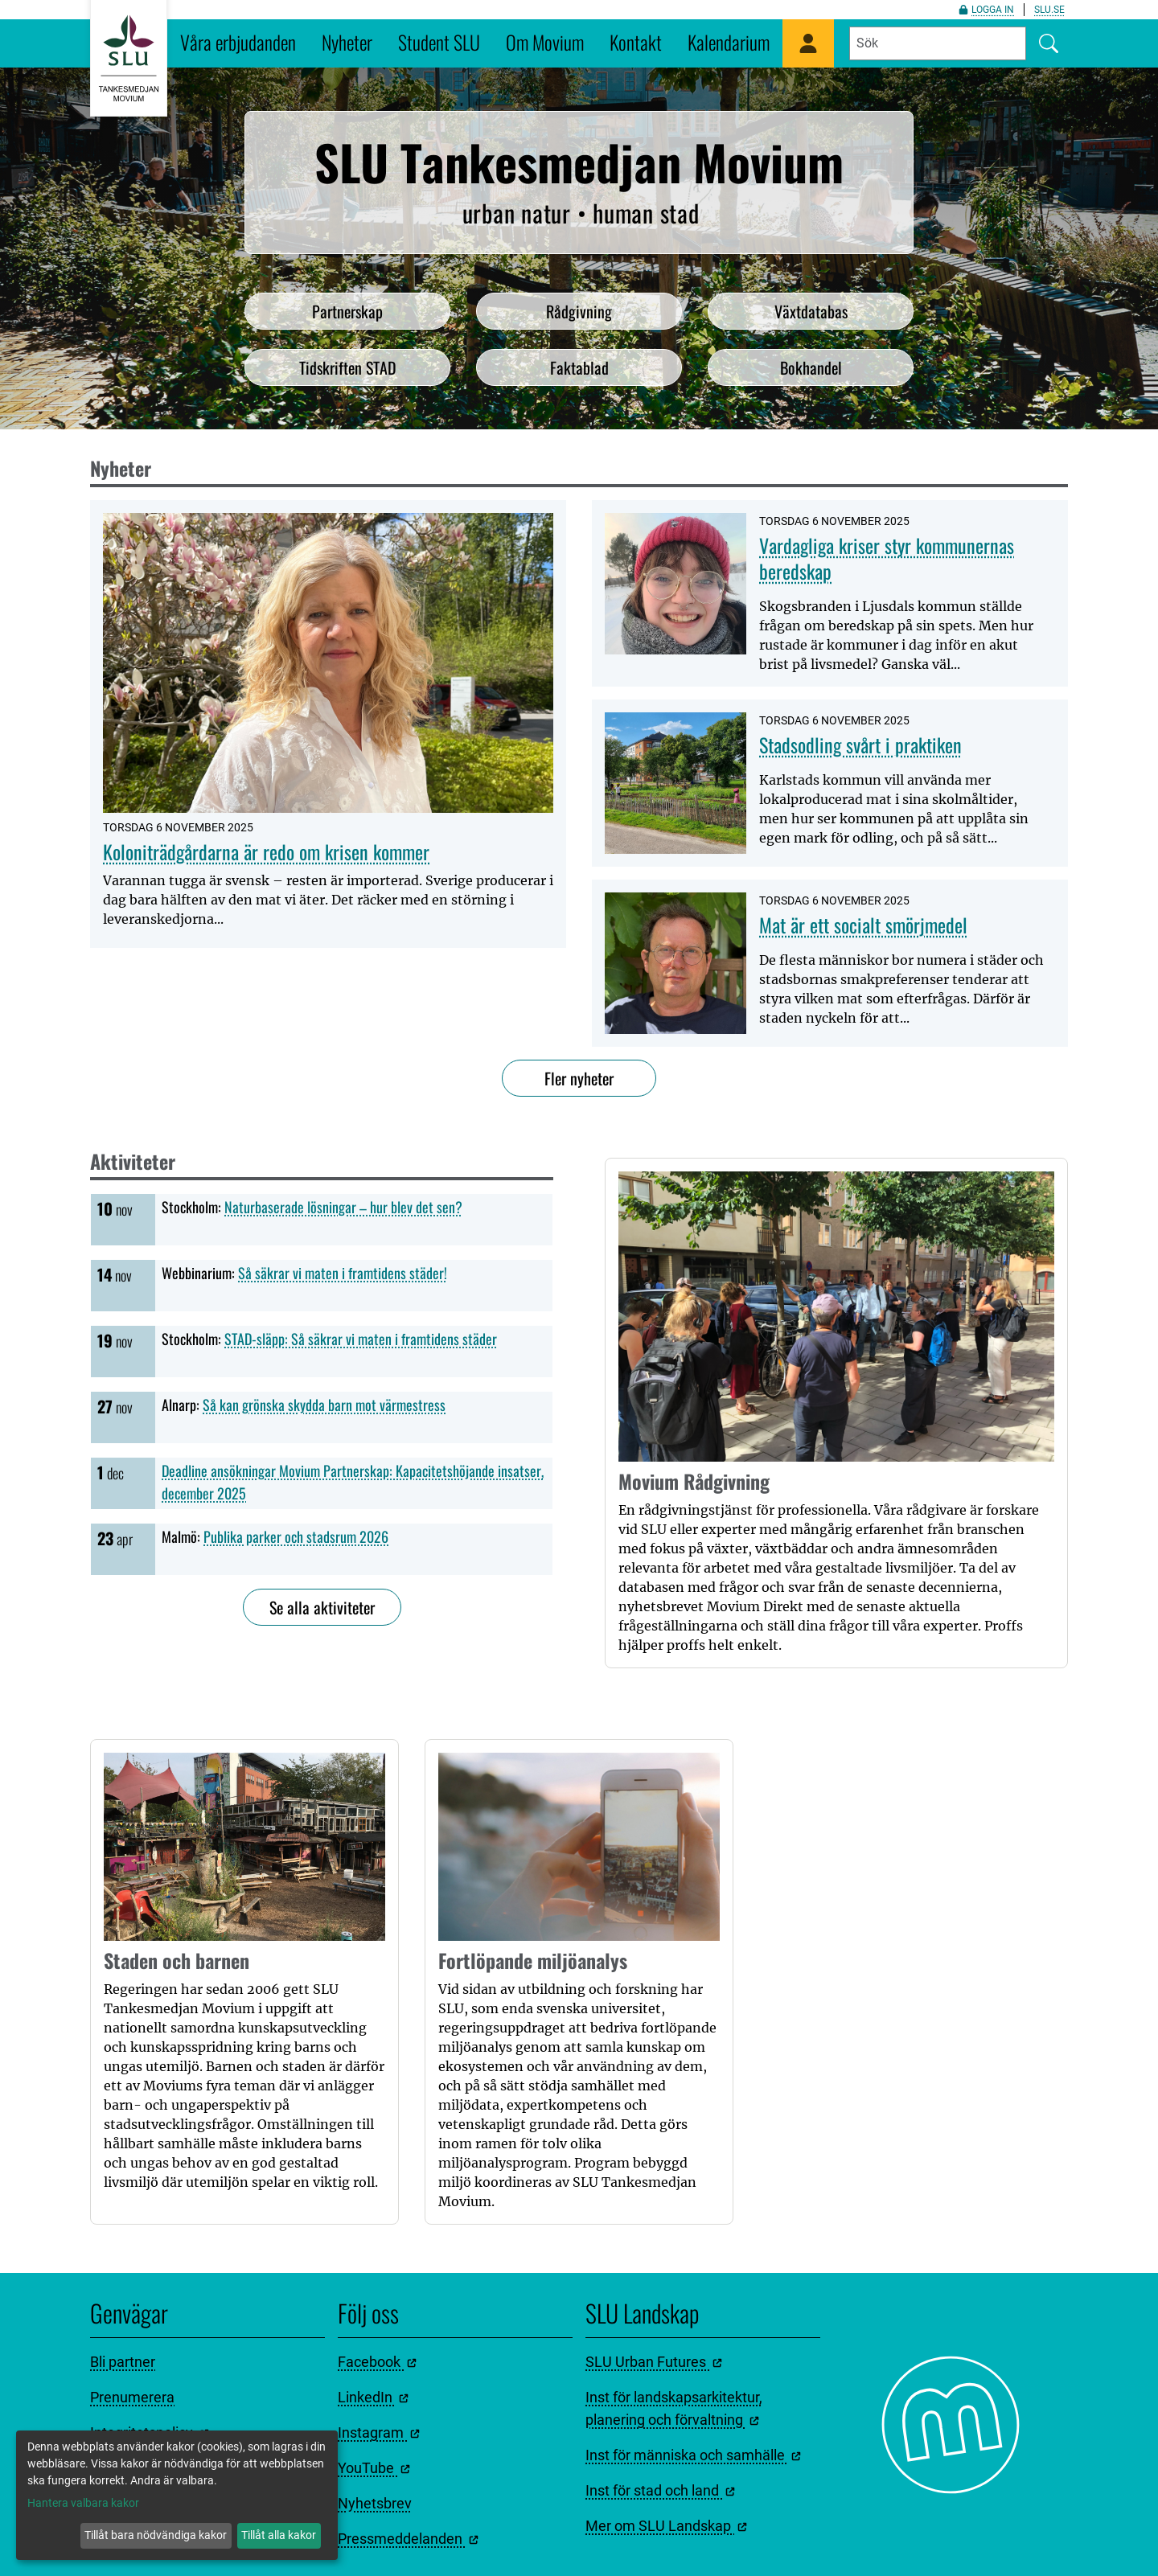  What do you see at coordinates (322, 1607) in the screenshot?
I see `Se alla aktiviteter` at bounding box center [322, 1607].